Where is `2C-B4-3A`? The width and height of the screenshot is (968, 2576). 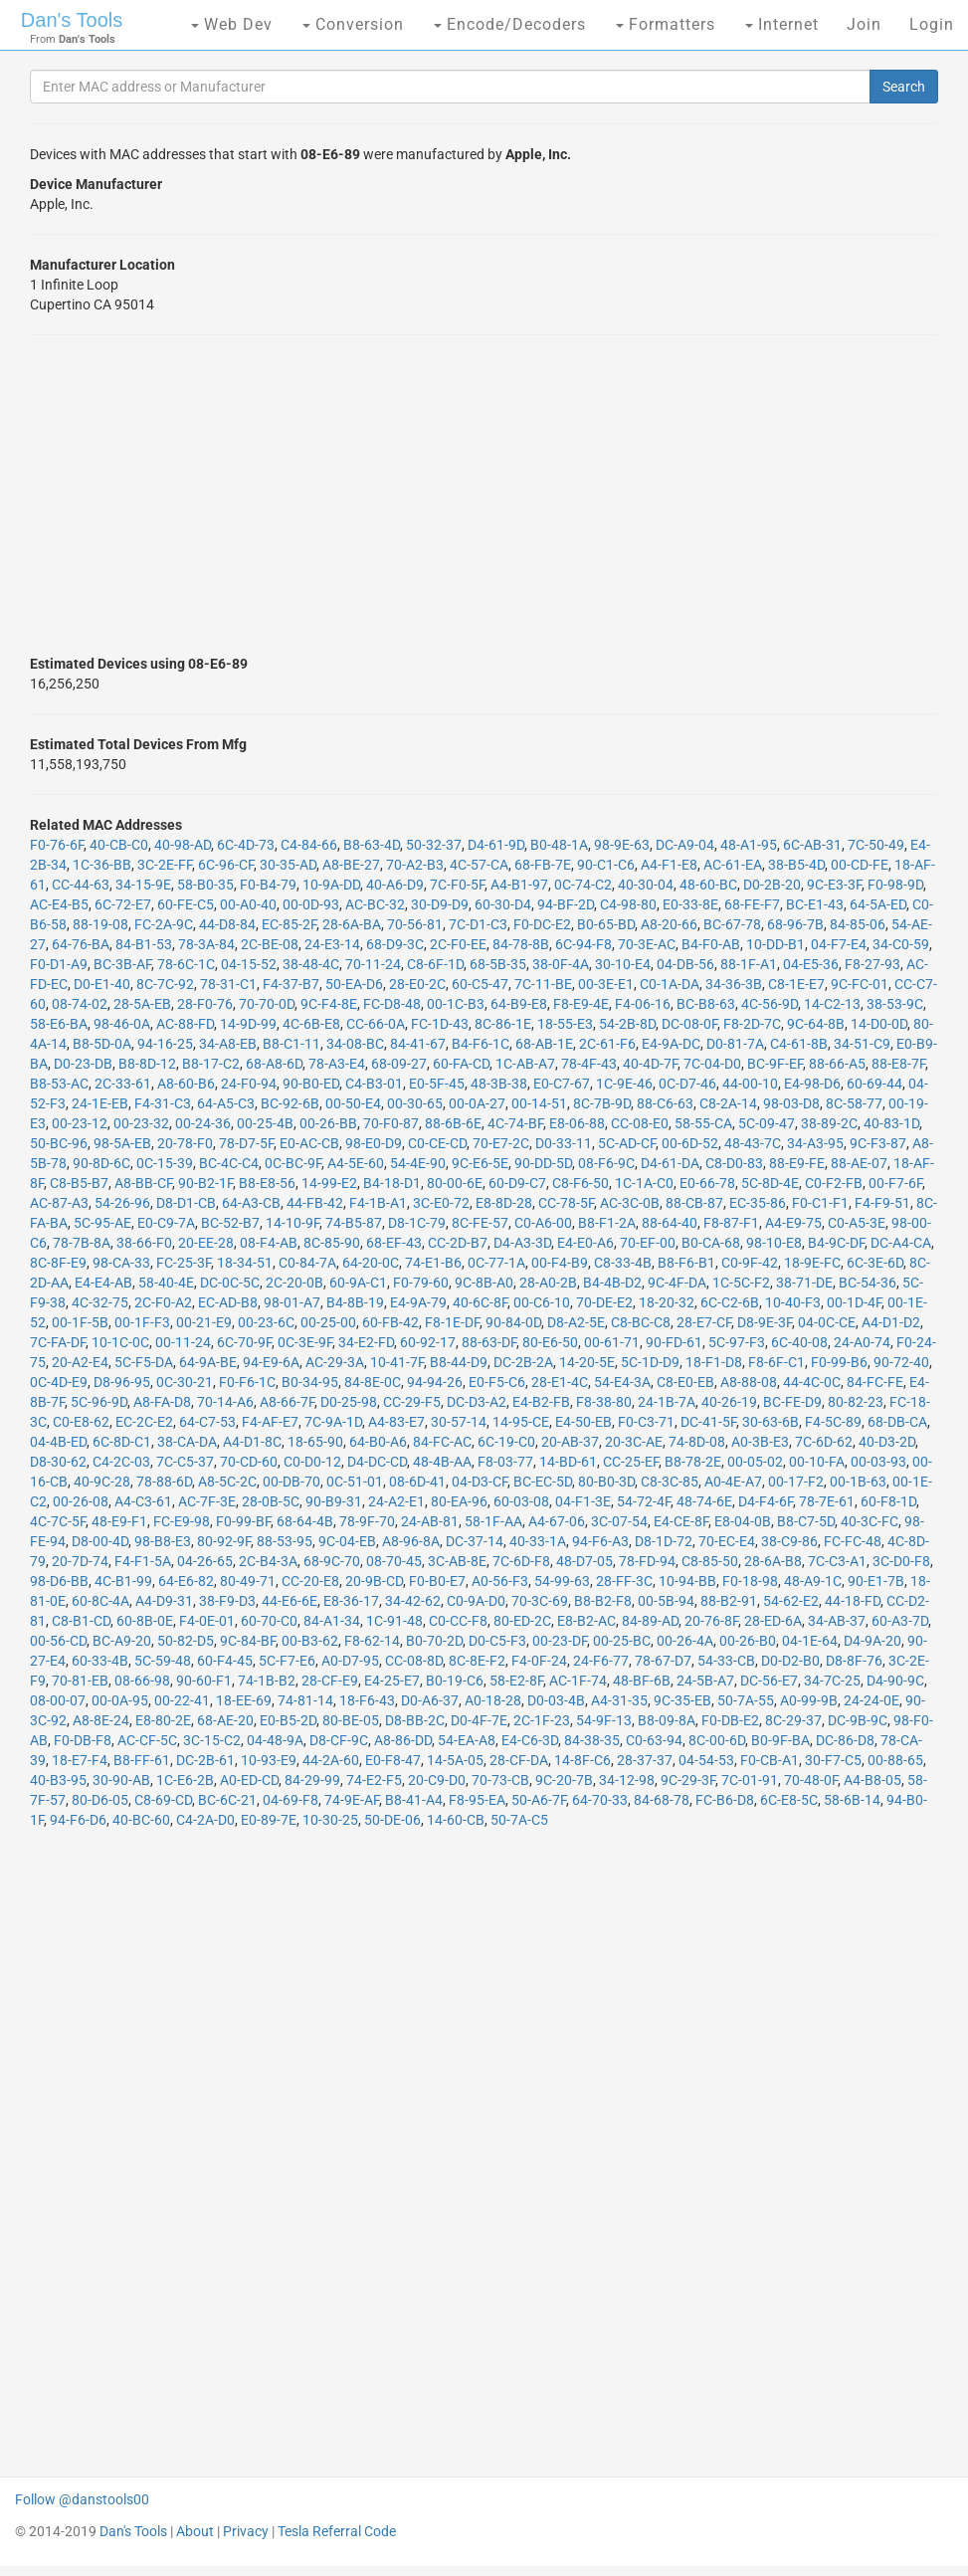 2C-B4-3A is located at coordinates (268, 1561).